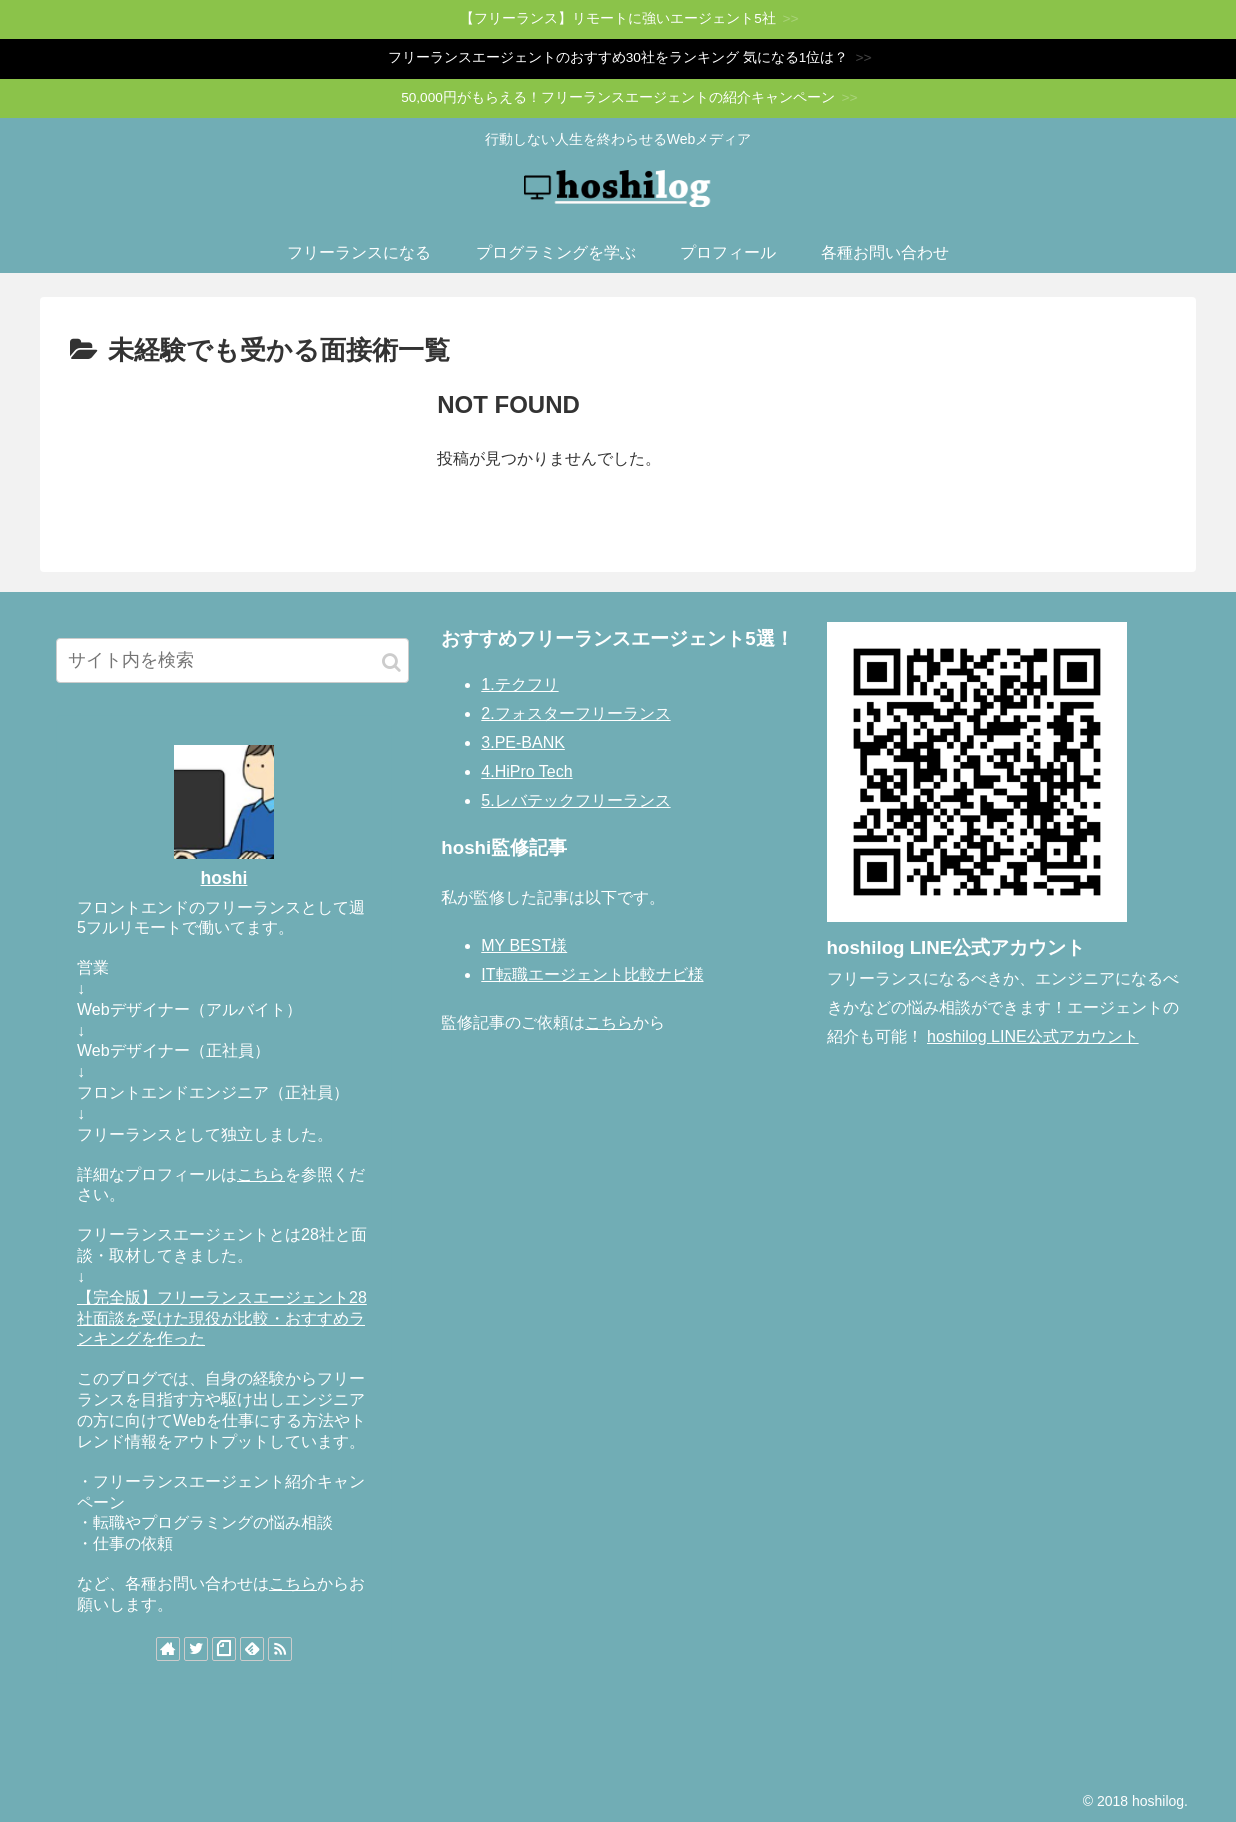  What do you see at coordinates (391, 662) in the screenshot?
I see `[button]` at bounding box center [391, 662].